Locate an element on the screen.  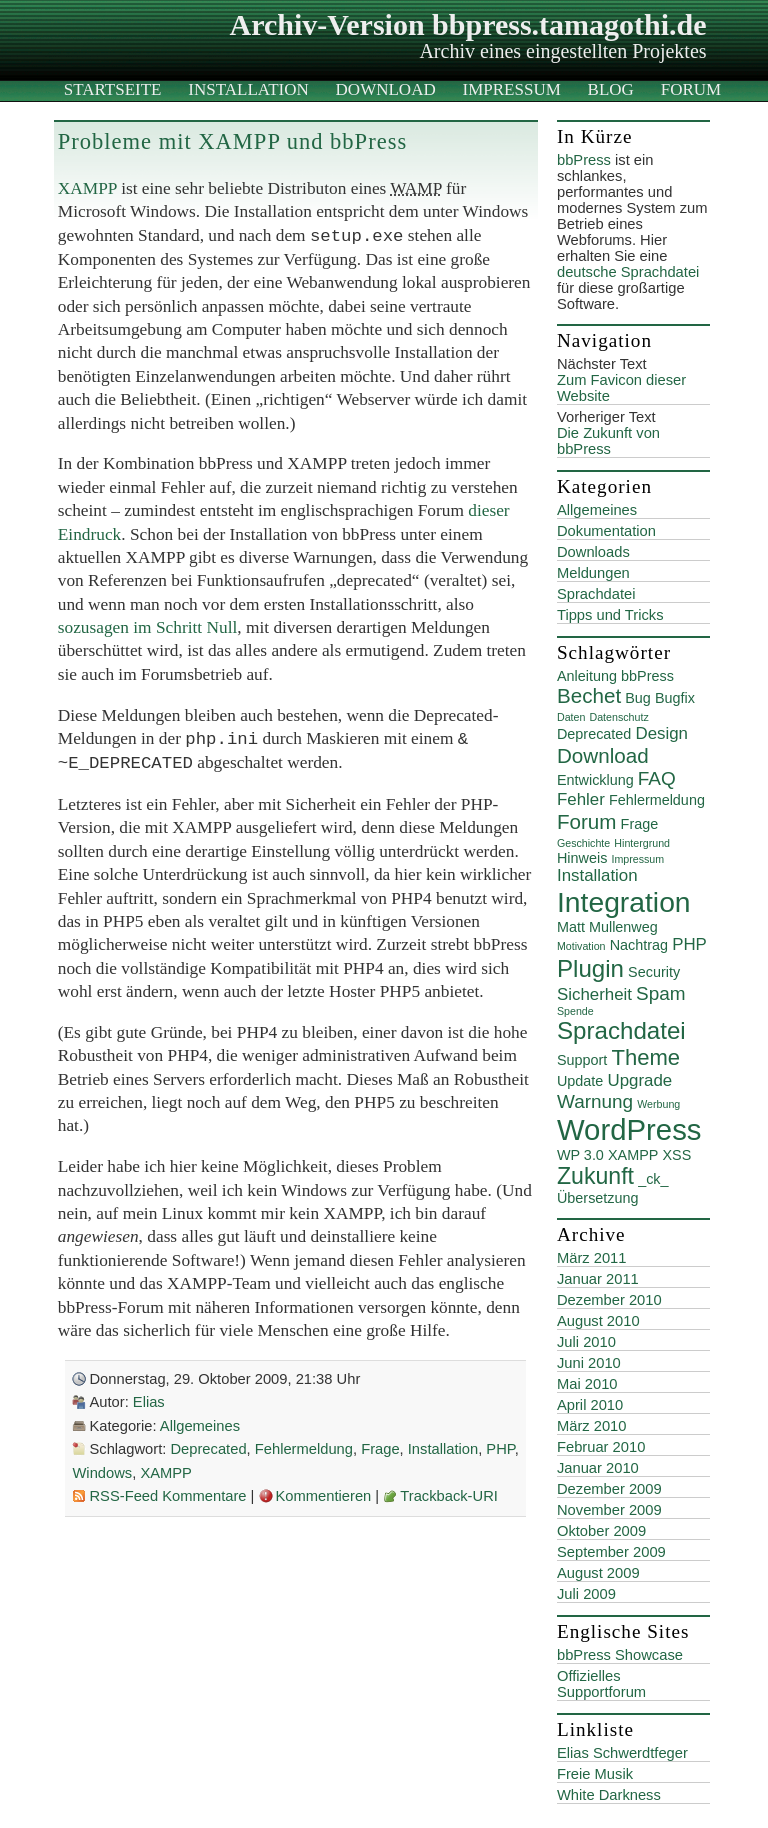
White Darkness is located at coordinates (609, 1795).